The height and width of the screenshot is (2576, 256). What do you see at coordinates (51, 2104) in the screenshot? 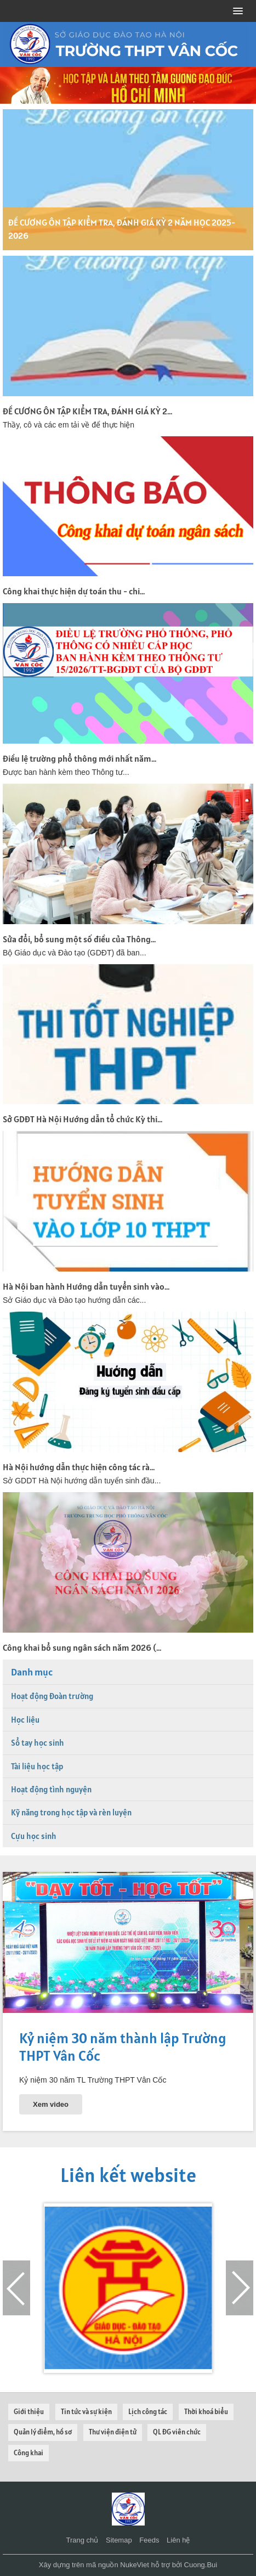
I see `Xem video` at bounding box center [51, 2104].